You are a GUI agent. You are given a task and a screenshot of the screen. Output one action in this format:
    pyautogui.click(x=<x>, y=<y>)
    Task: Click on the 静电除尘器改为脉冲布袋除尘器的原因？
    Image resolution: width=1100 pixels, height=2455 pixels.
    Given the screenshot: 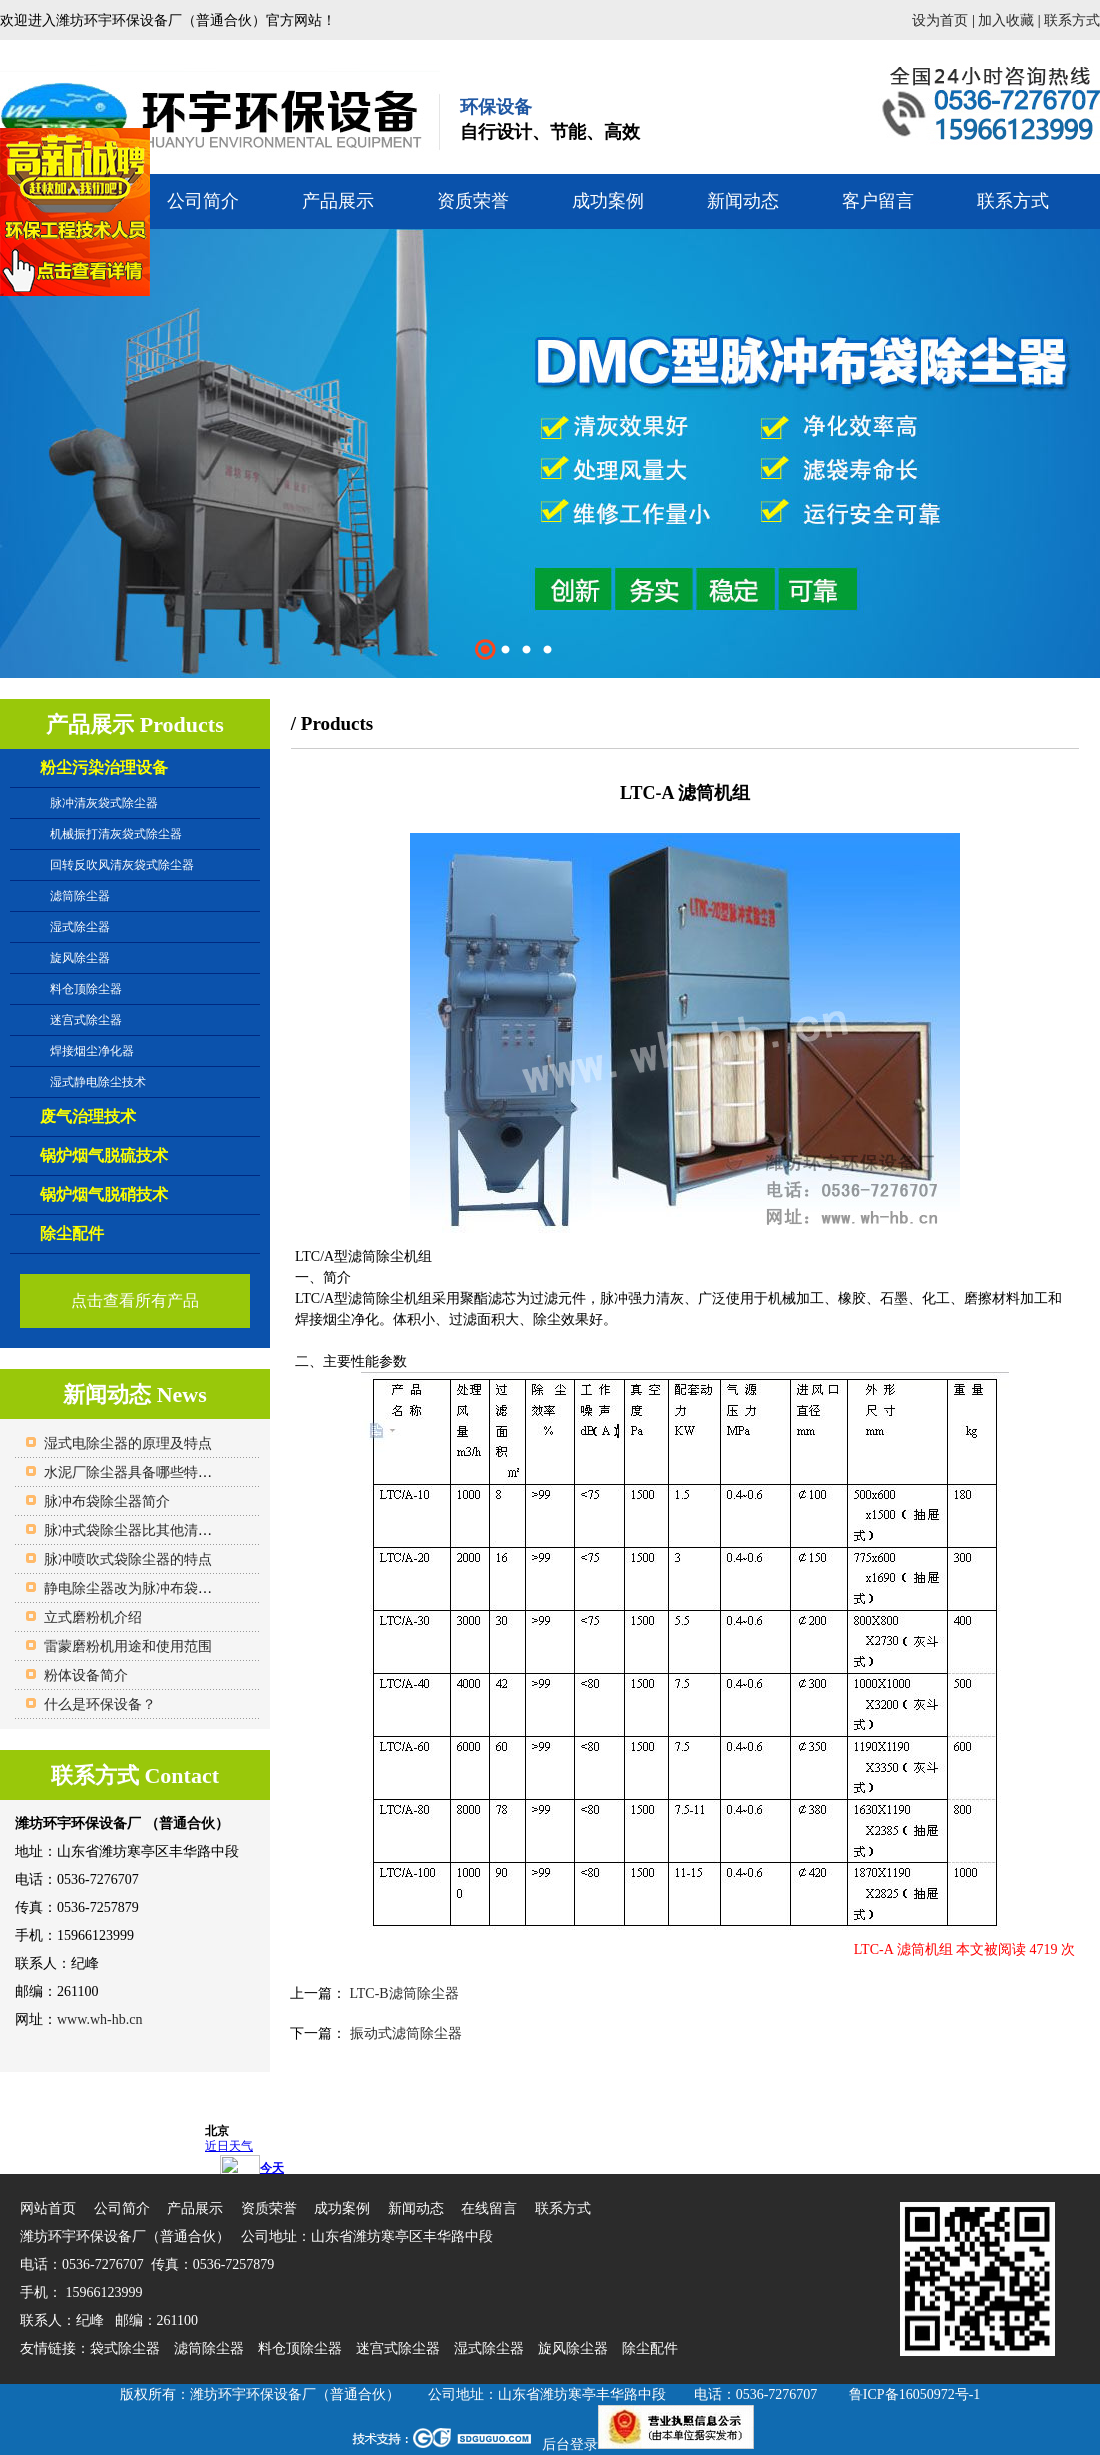 What is the action you would take?
    pyautogui.click(x=170, y=1588)
    